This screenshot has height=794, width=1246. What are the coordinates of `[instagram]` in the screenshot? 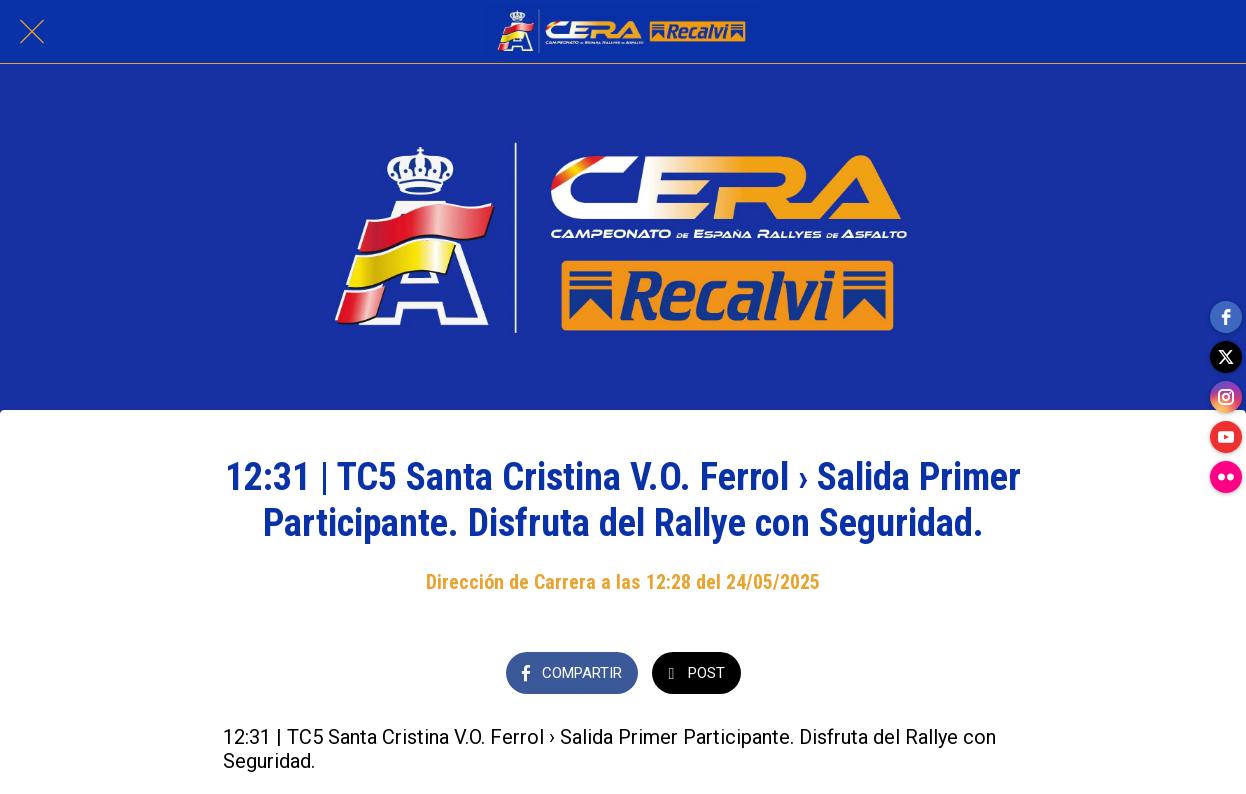 It's located at (1226, 397).